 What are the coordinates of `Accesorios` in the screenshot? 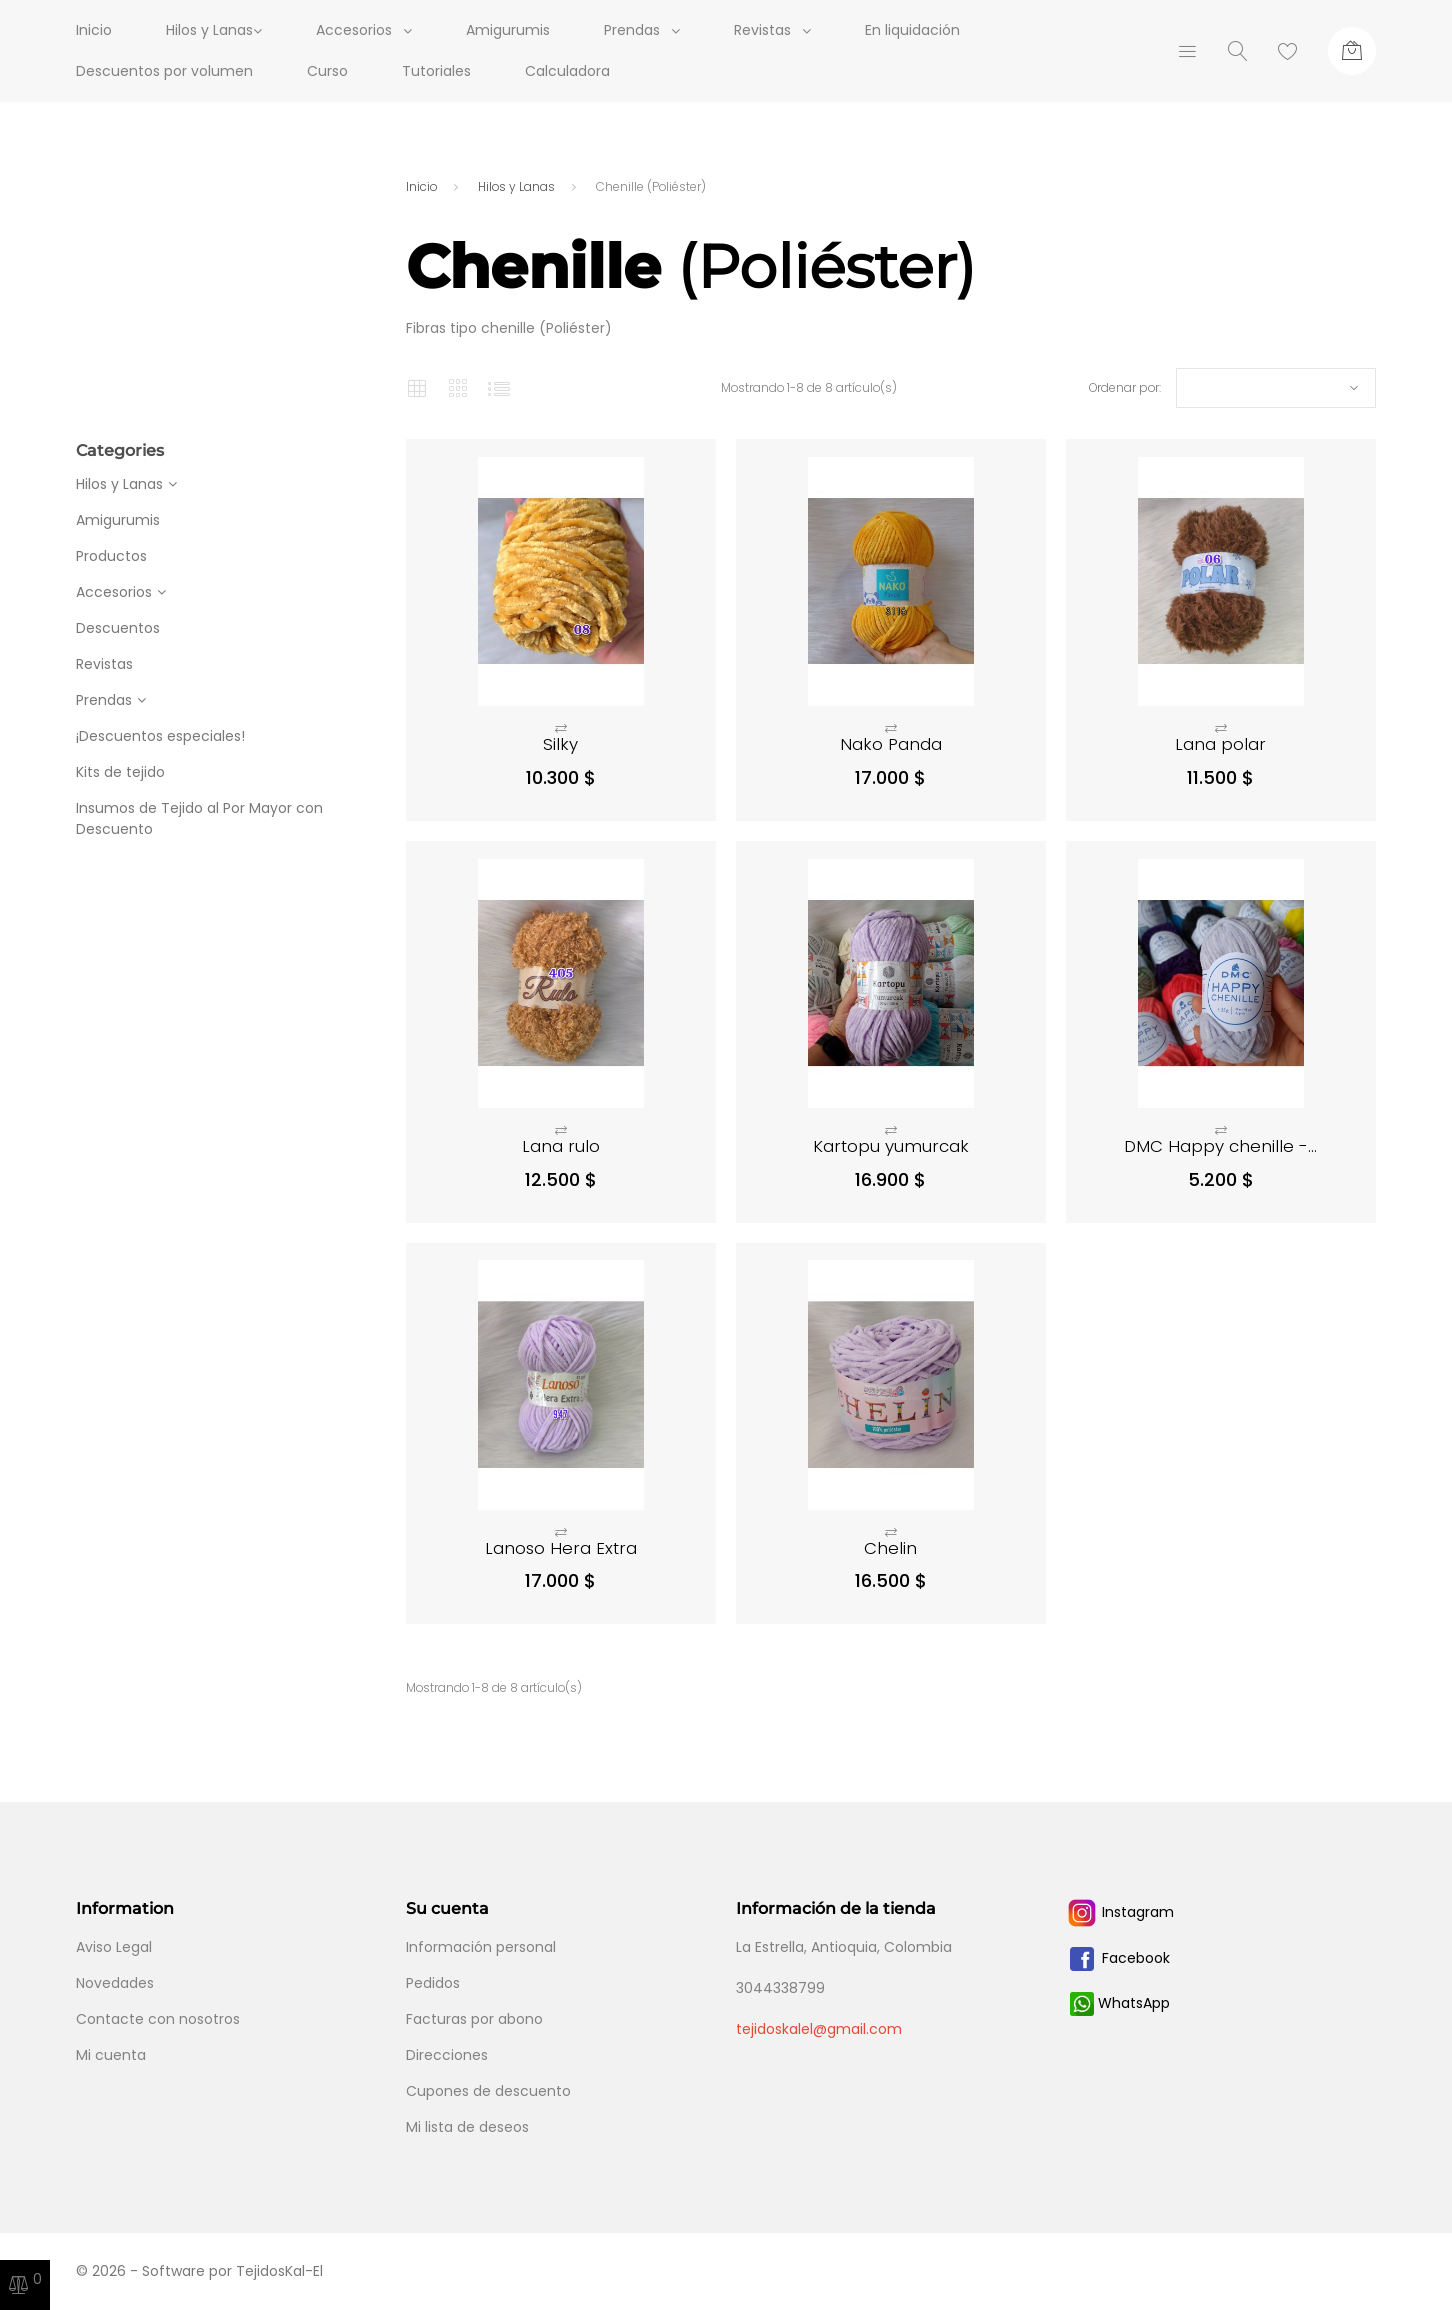 It's located at (365, 30).